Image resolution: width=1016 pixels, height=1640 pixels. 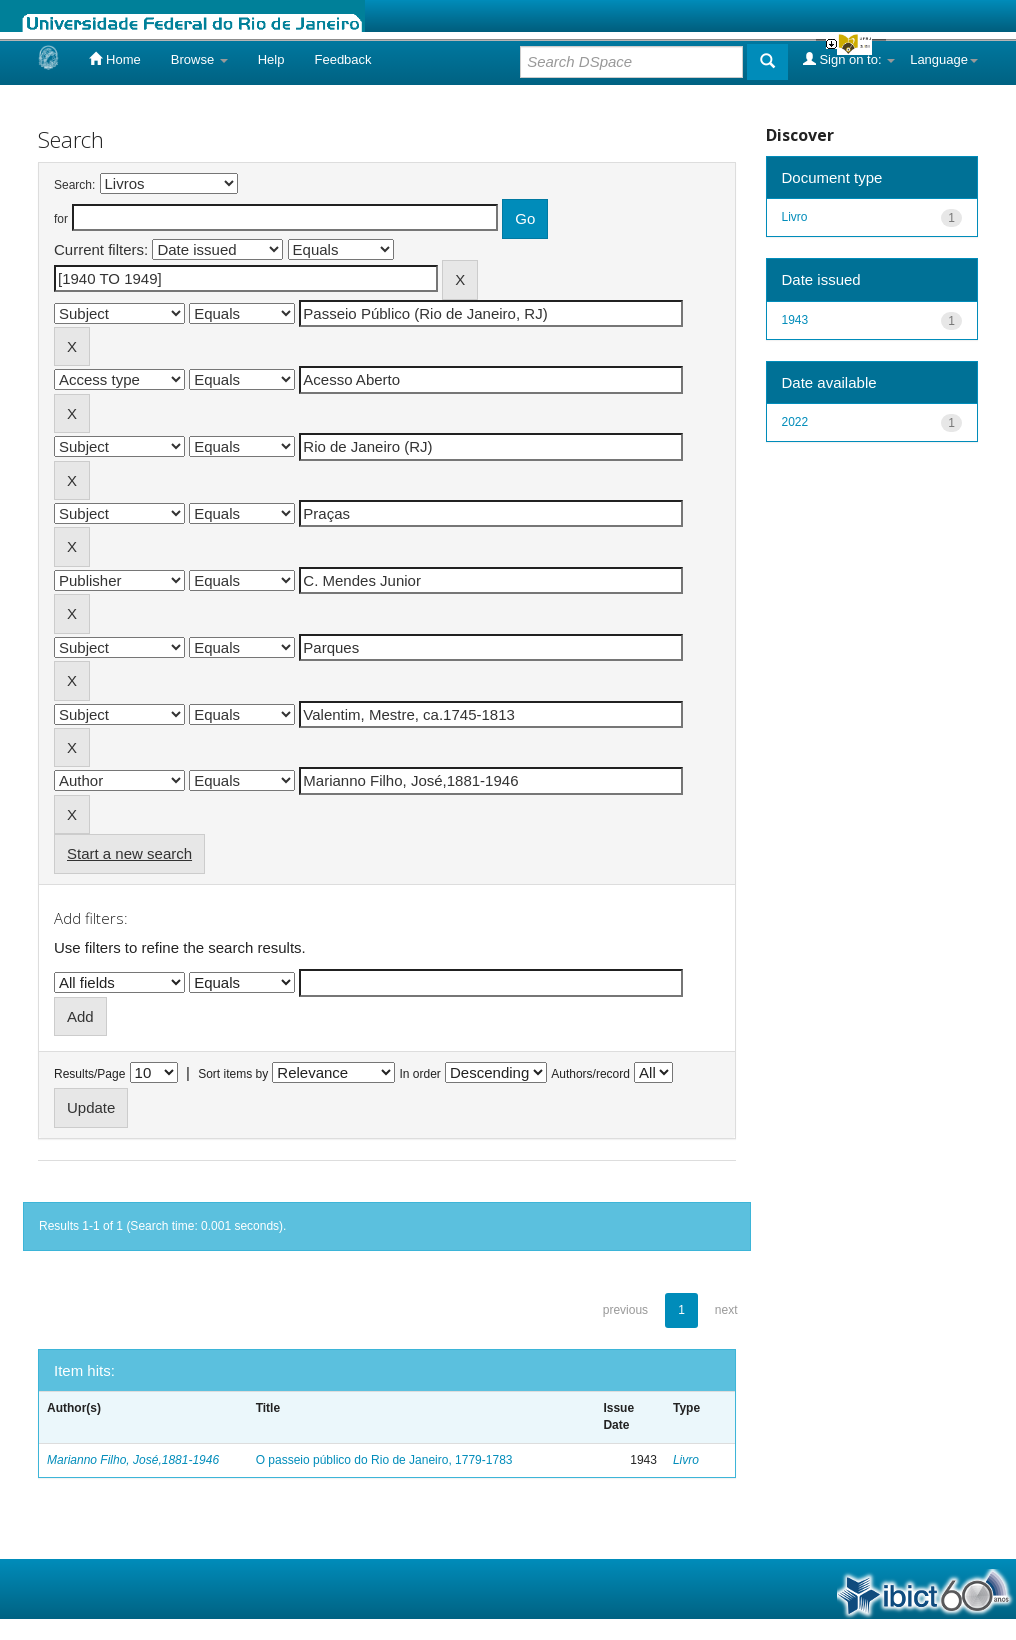 I want to click on Feedback, so click(x=342, y=59).